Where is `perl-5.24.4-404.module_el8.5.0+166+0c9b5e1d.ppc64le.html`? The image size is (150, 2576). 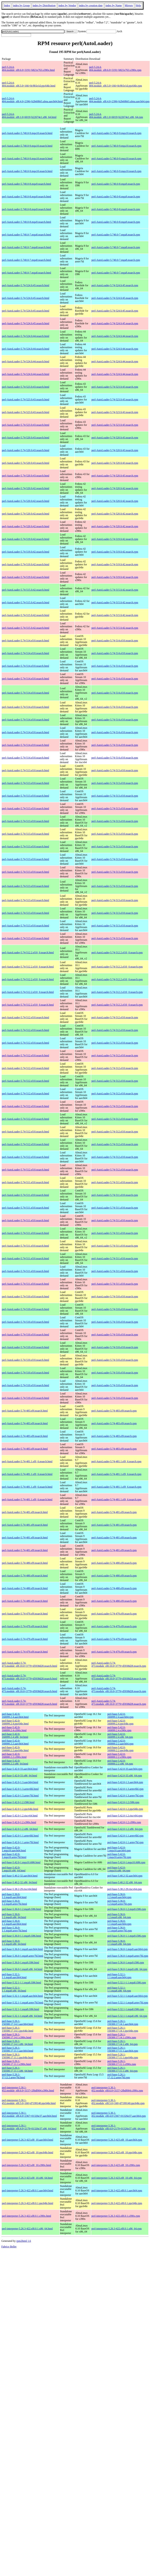 perl-5.24.4-404.module_el8.5.0+166+0c9b5e1d.ppc64le.html is located at coordinates (28, 84).